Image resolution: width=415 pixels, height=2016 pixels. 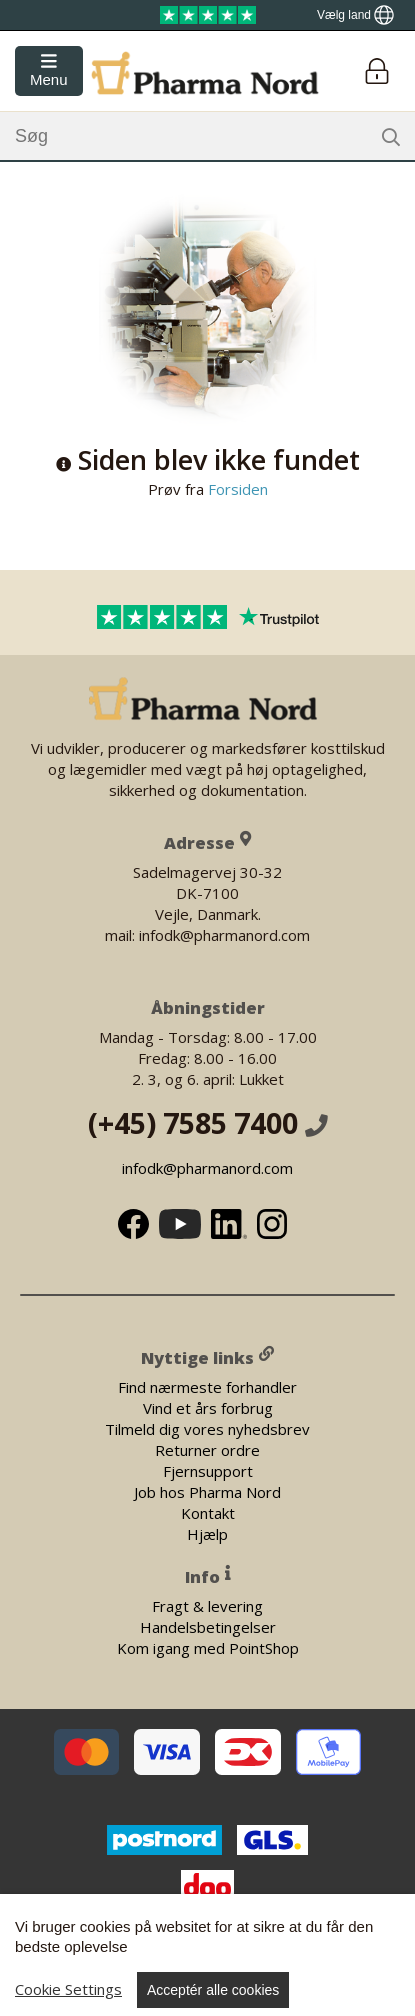 What do you see at coordinates (208, 1407) in the screenshot?
I see `Vind et års forbrug` at bounding box center [208, 1407].